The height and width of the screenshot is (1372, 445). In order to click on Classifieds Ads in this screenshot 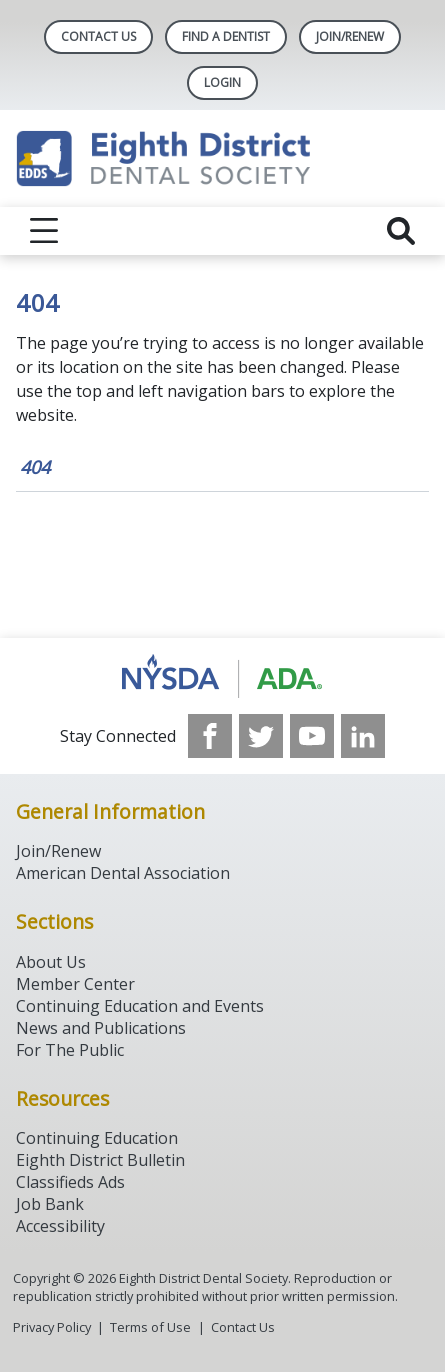, I will do `click(70, 1182)`.